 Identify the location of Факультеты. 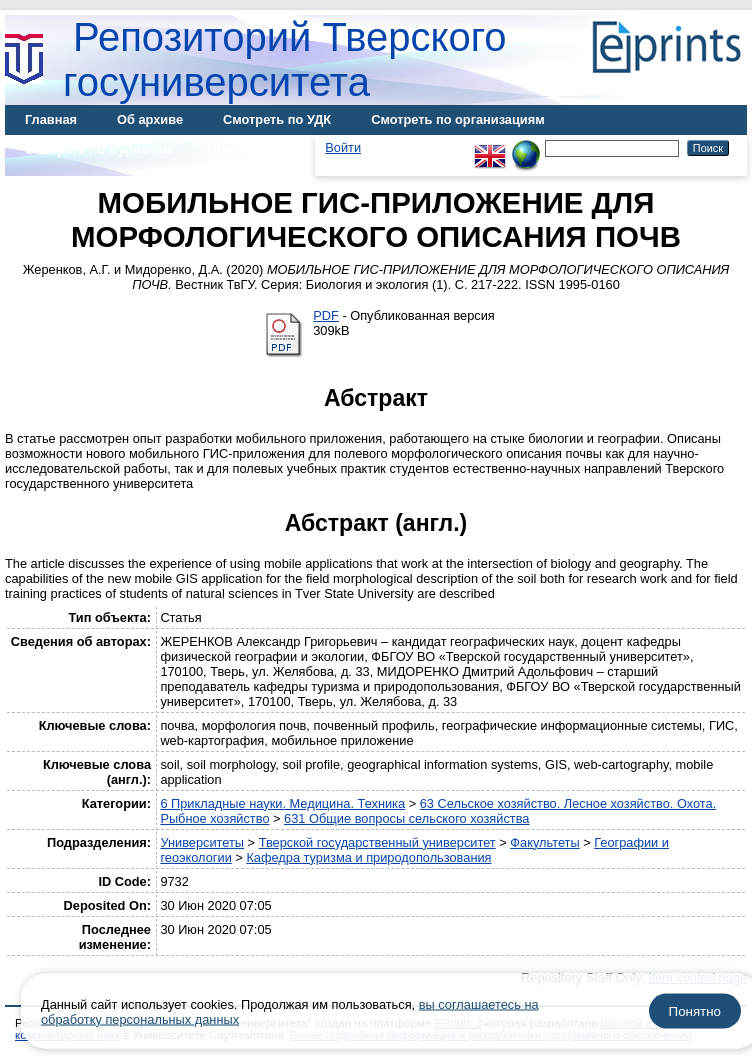
(544, 842).